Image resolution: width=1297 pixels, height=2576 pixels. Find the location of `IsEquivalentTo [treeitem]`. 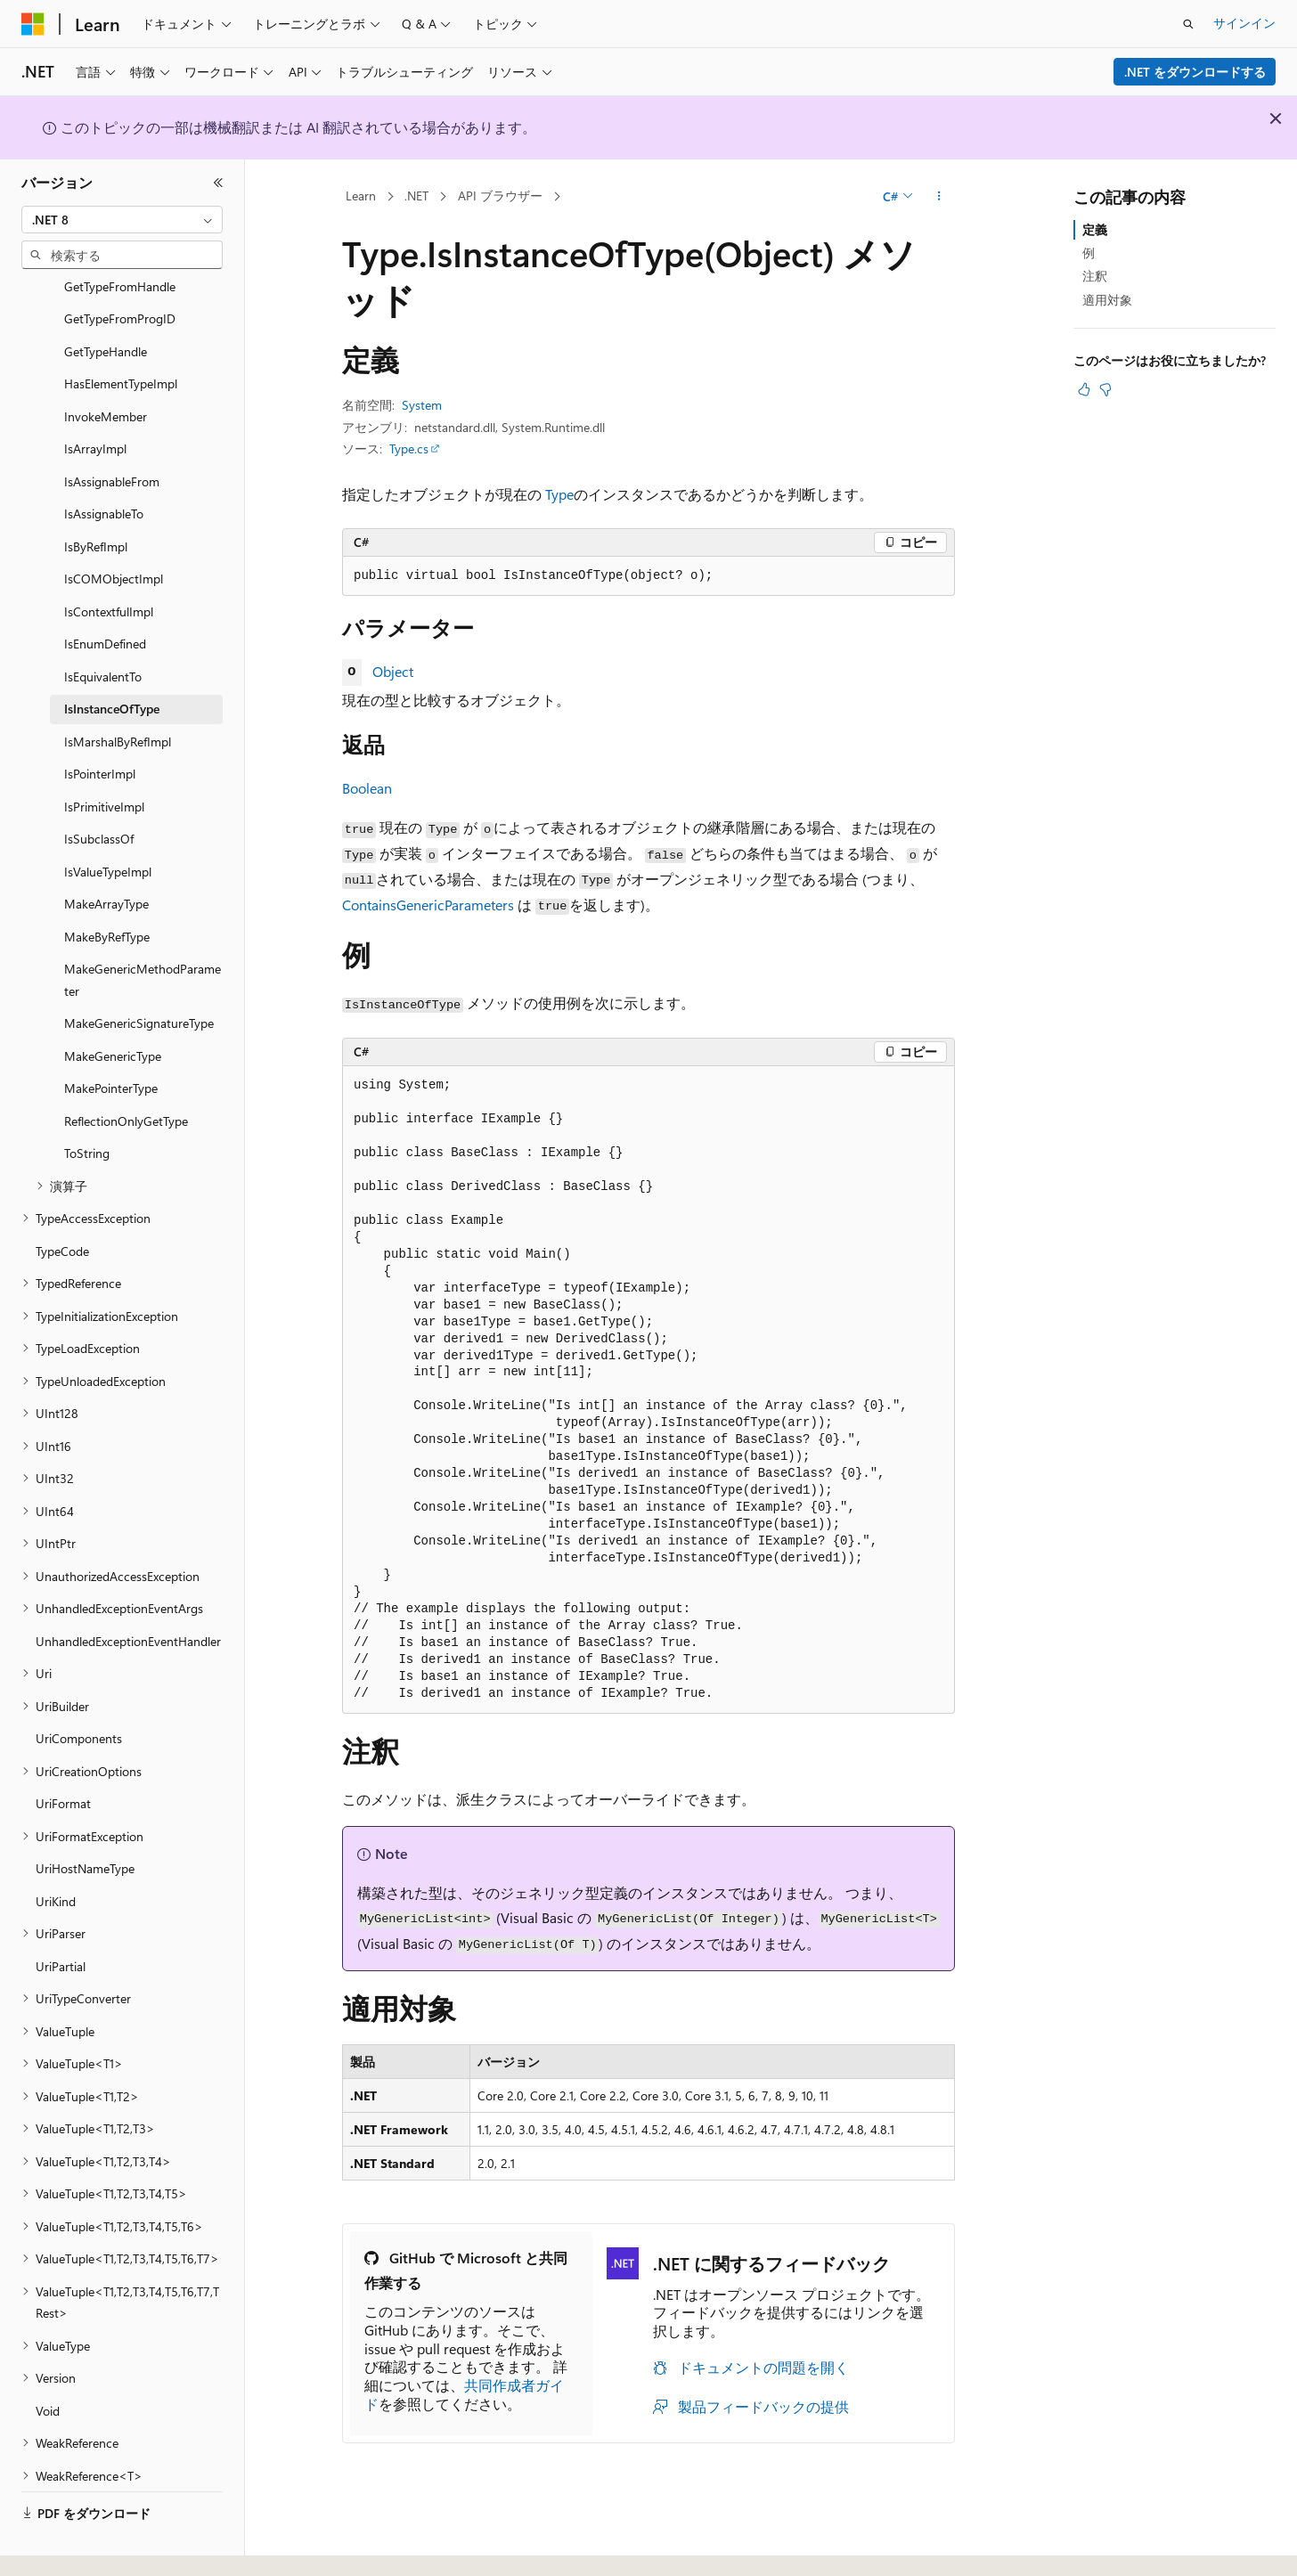

IsEquivalentTo [treeitem] is located at coordinates (103, 627).